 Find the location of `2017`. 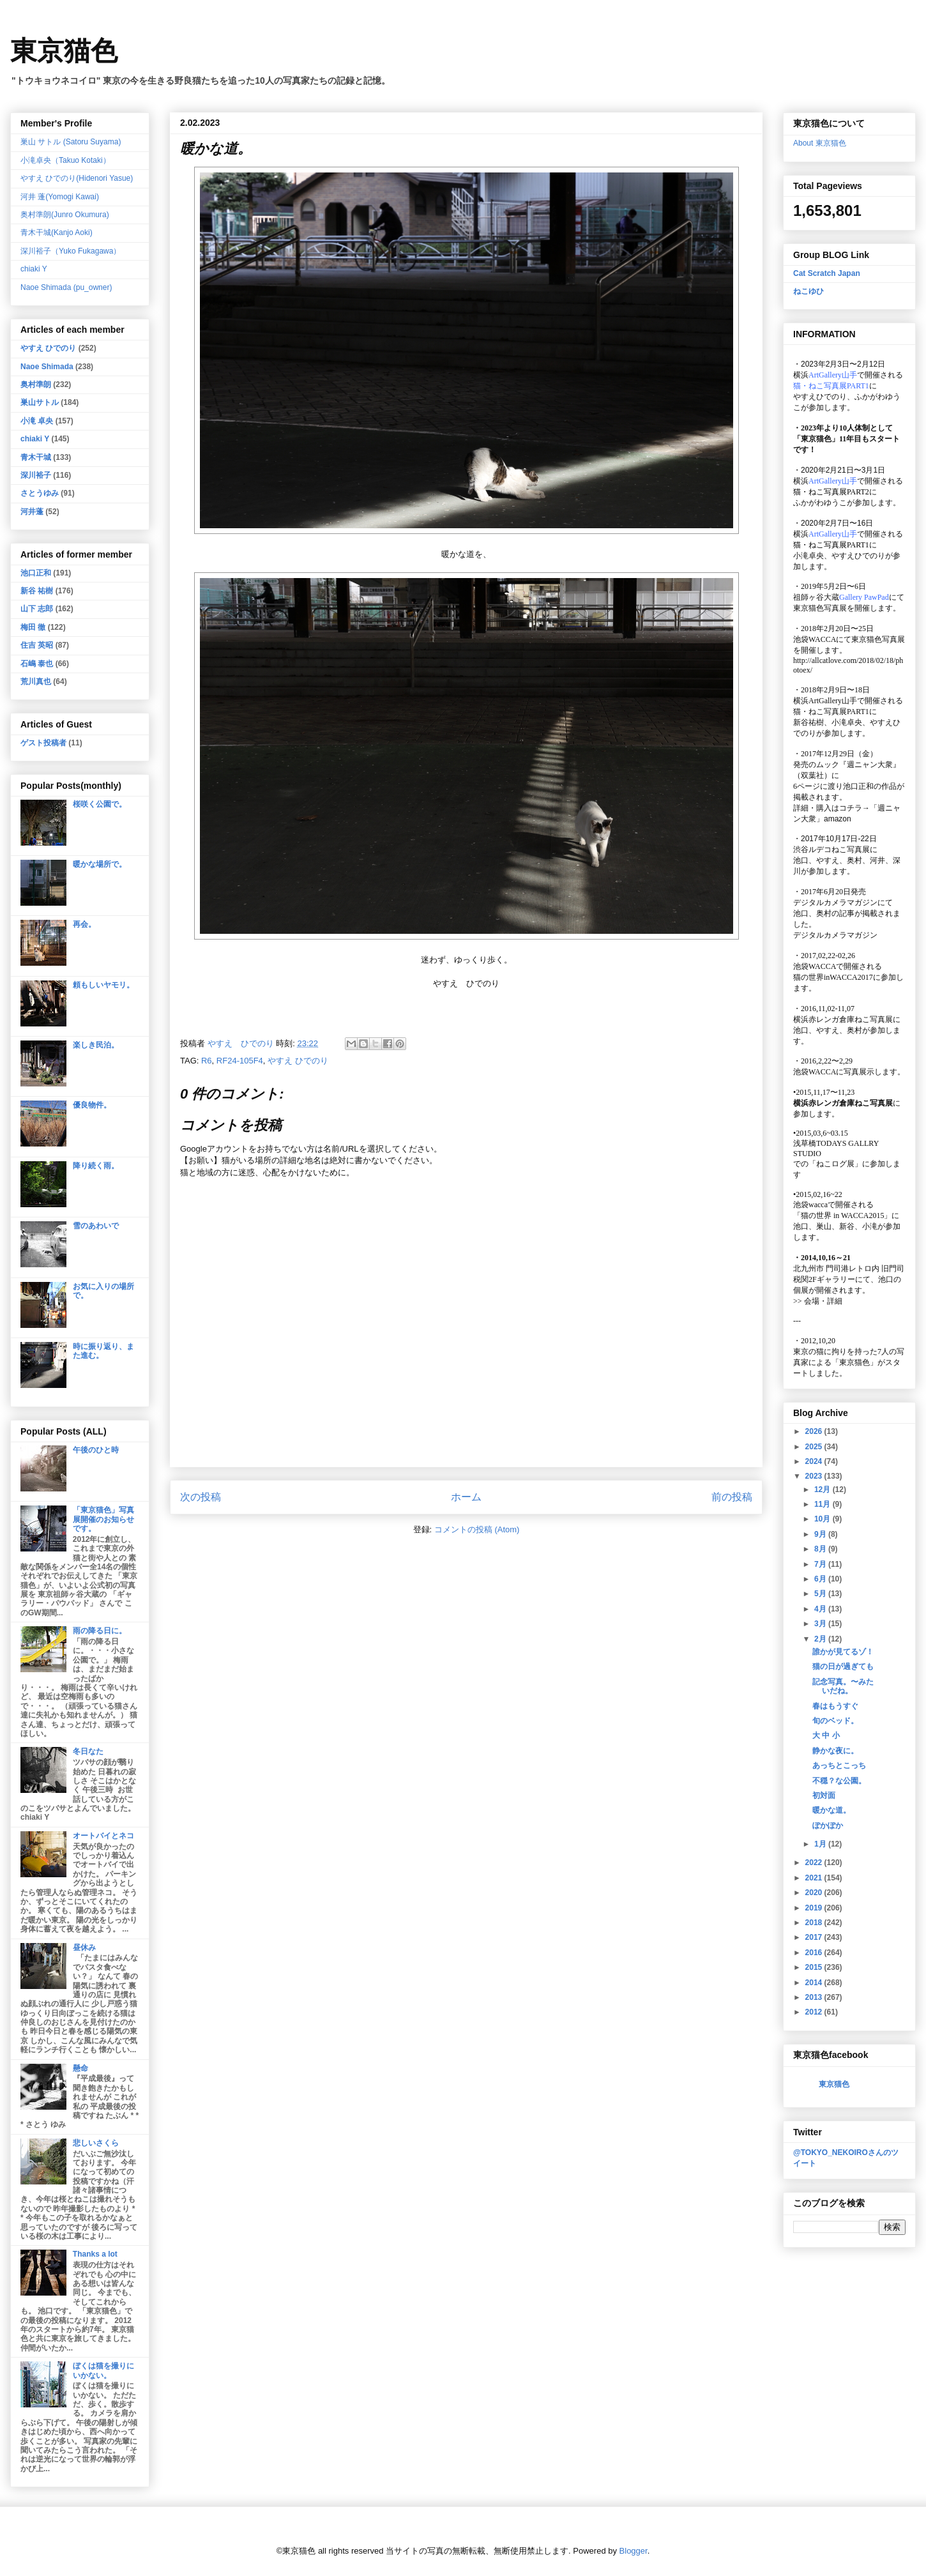

2017 is located at coordinates (814, 1937).